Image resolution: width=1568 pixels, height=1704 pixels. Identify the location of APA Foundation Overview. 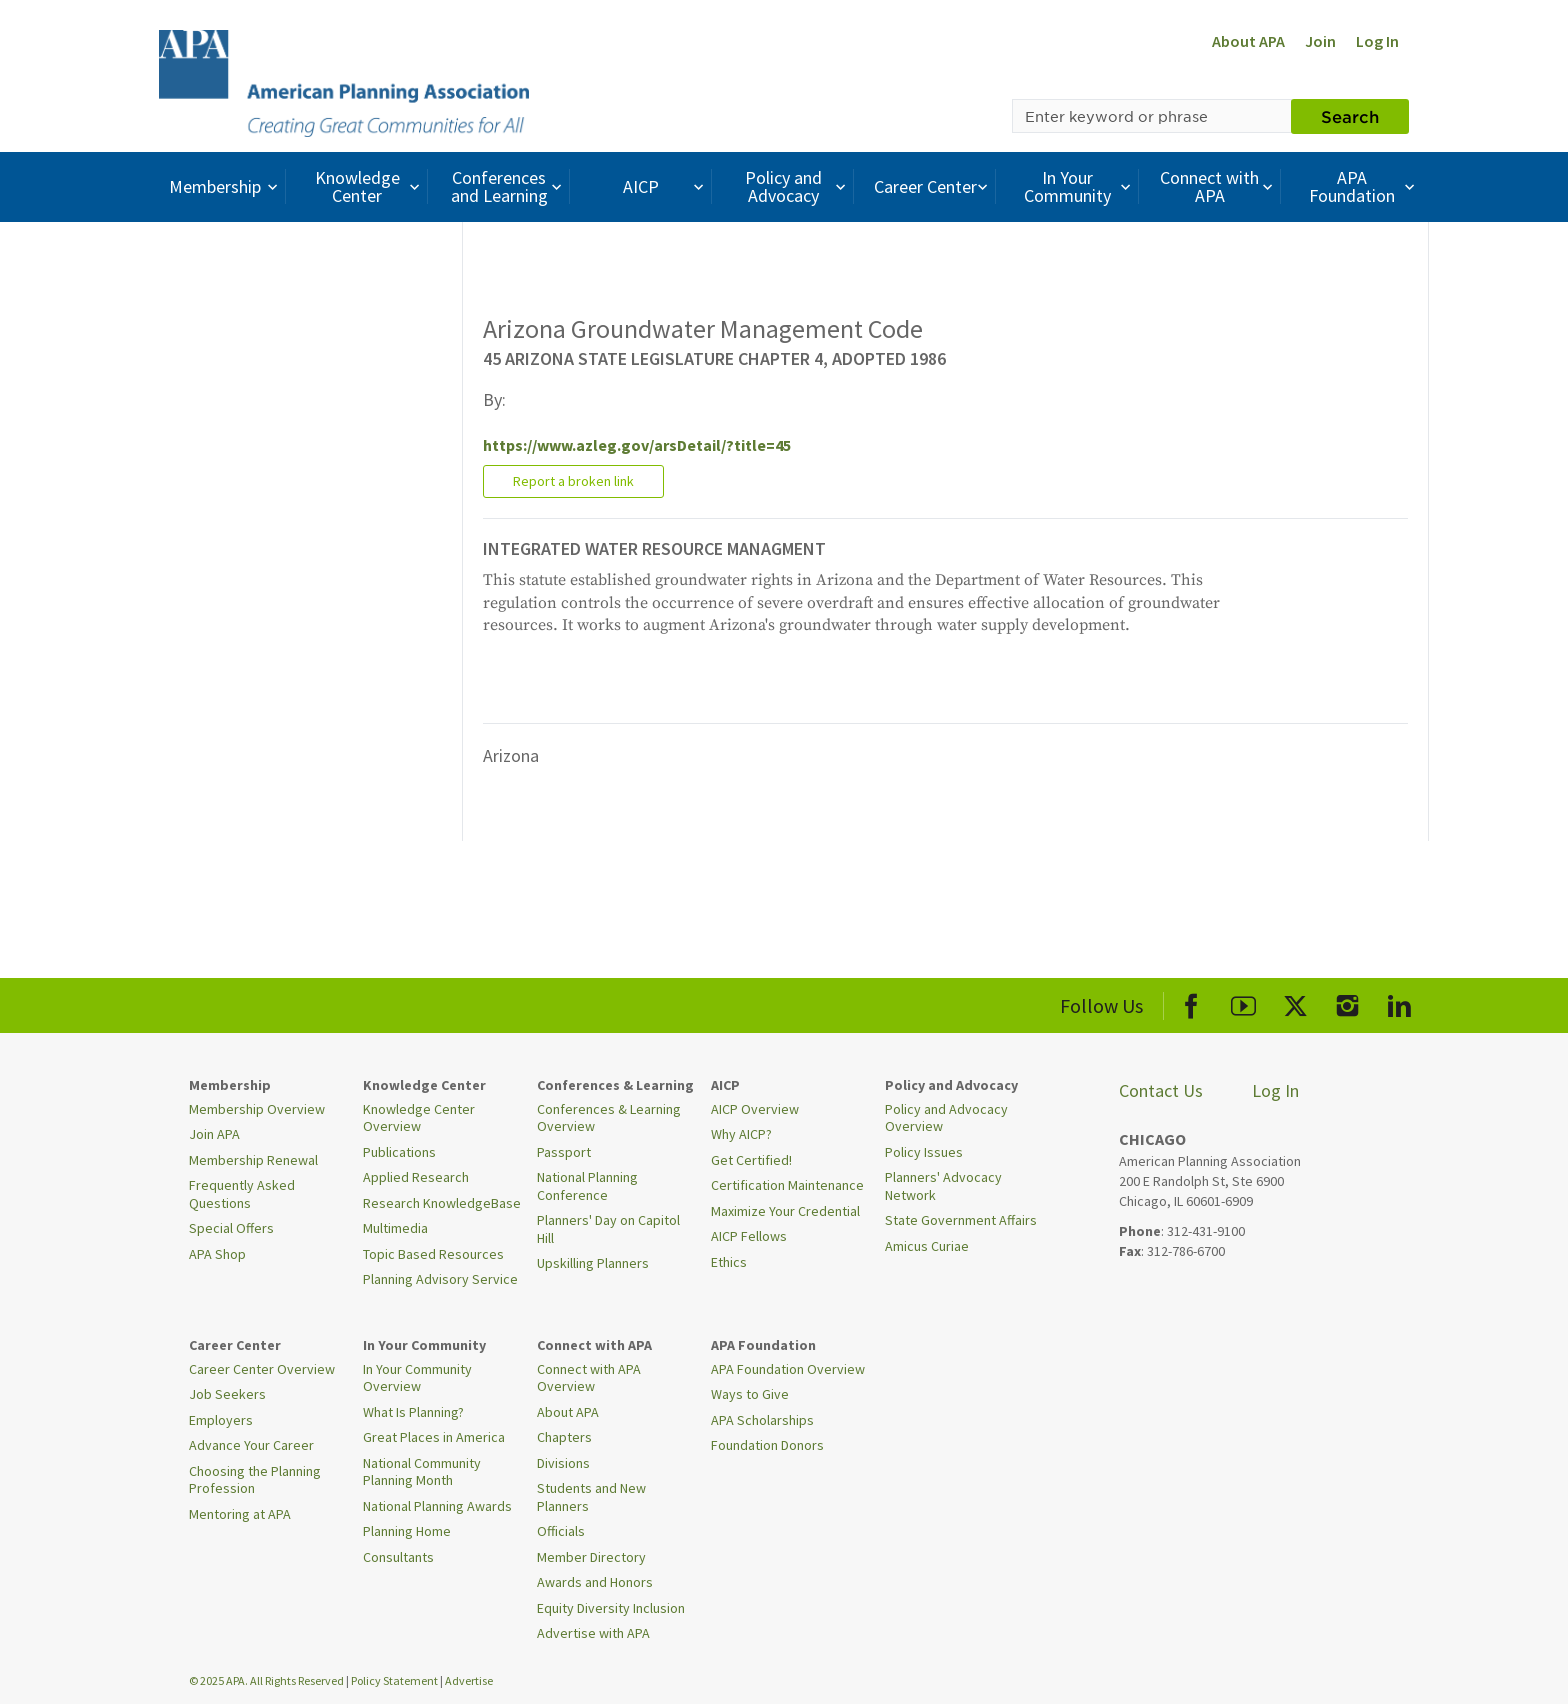
(788, 1369).